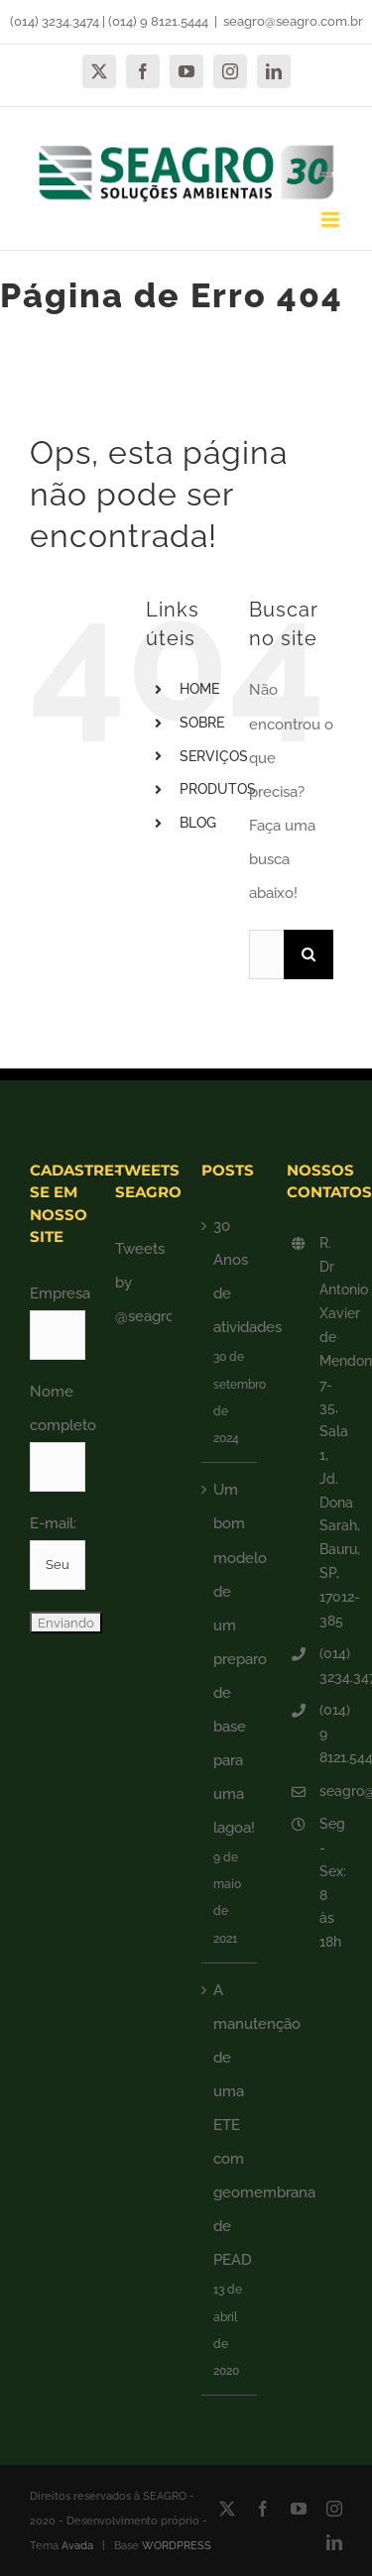  Describe the element at coordinates (77, 2545) in the screenshot. I see `Avada` at that location.